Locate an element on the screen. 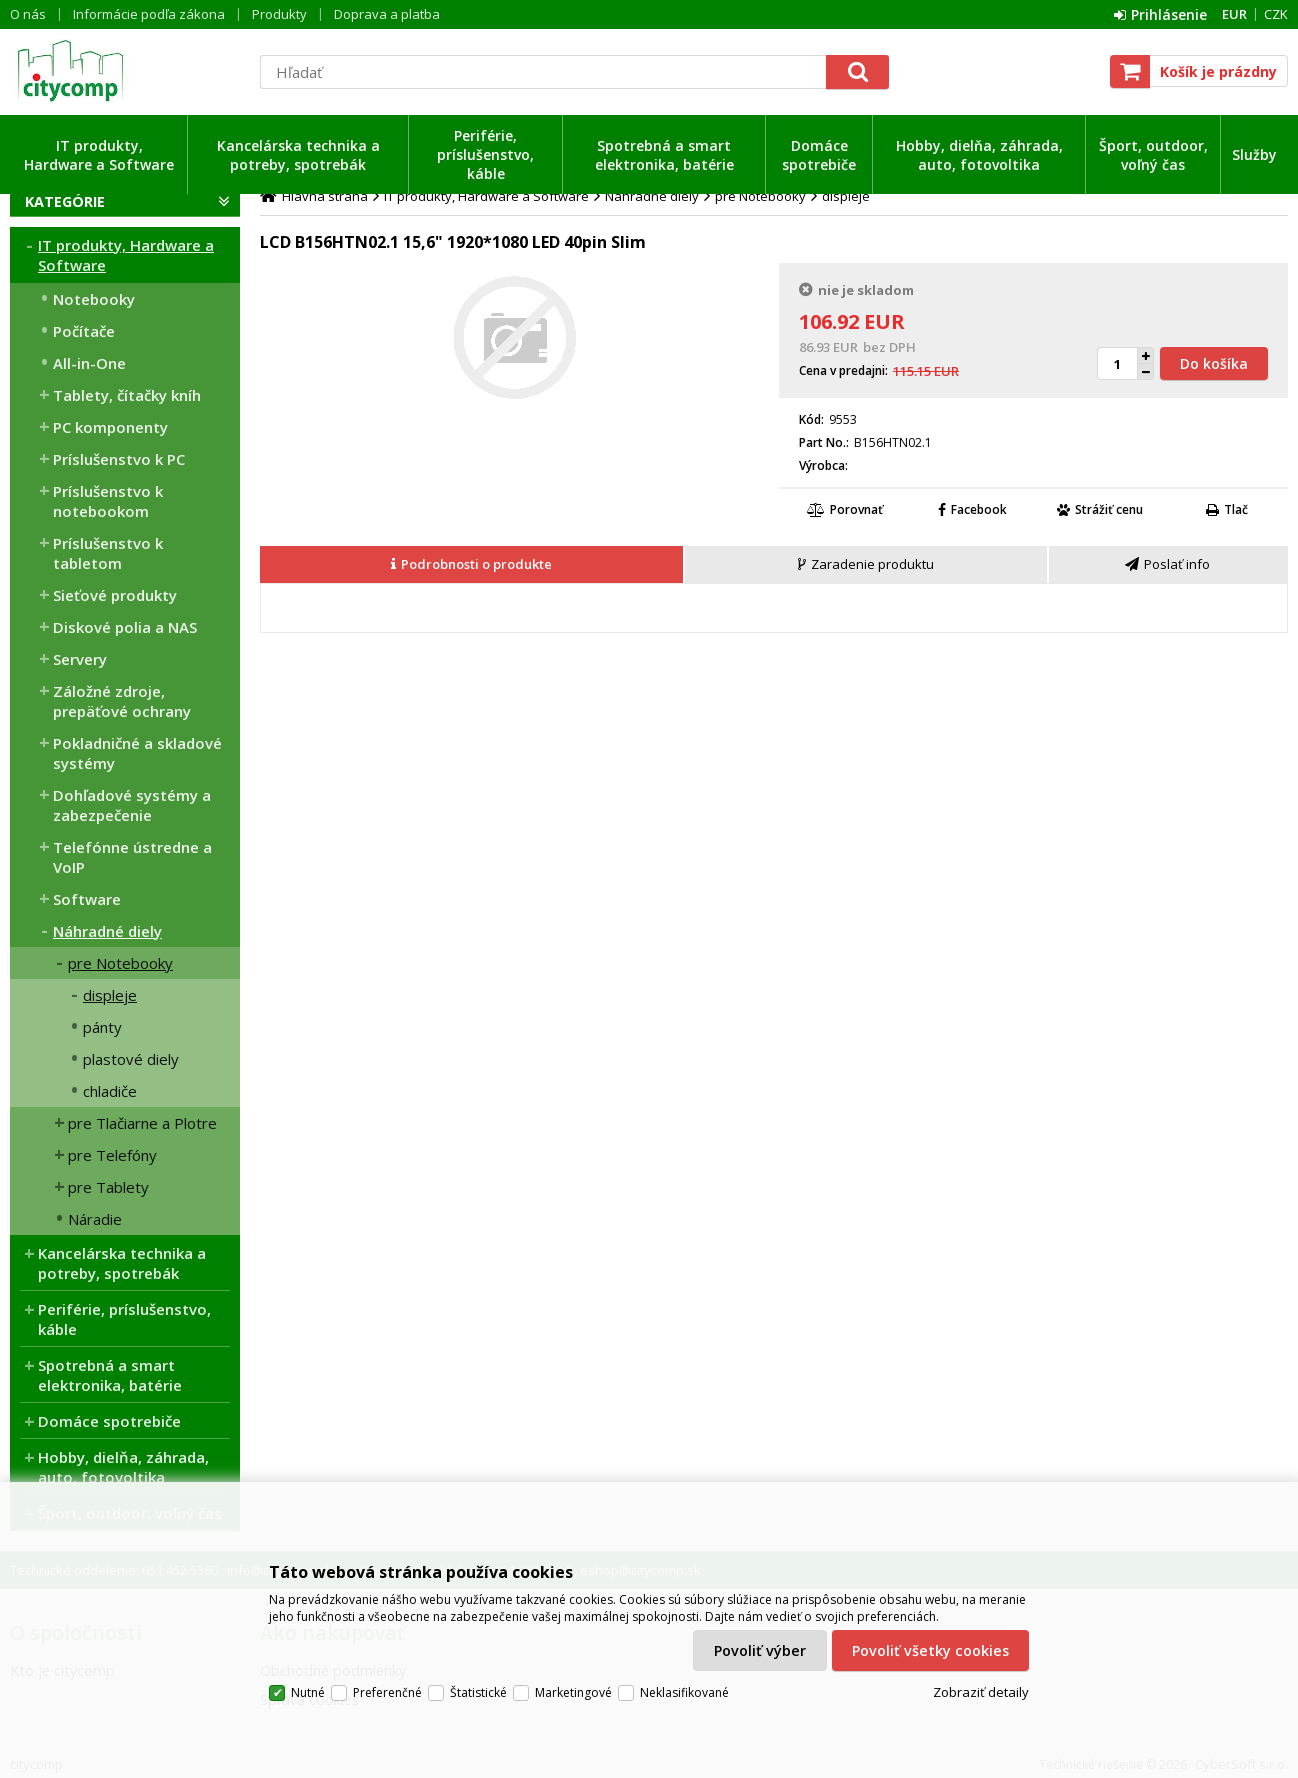 This screenshot has width=1298, height=1778. displeje is located at coordinates (110, 995).